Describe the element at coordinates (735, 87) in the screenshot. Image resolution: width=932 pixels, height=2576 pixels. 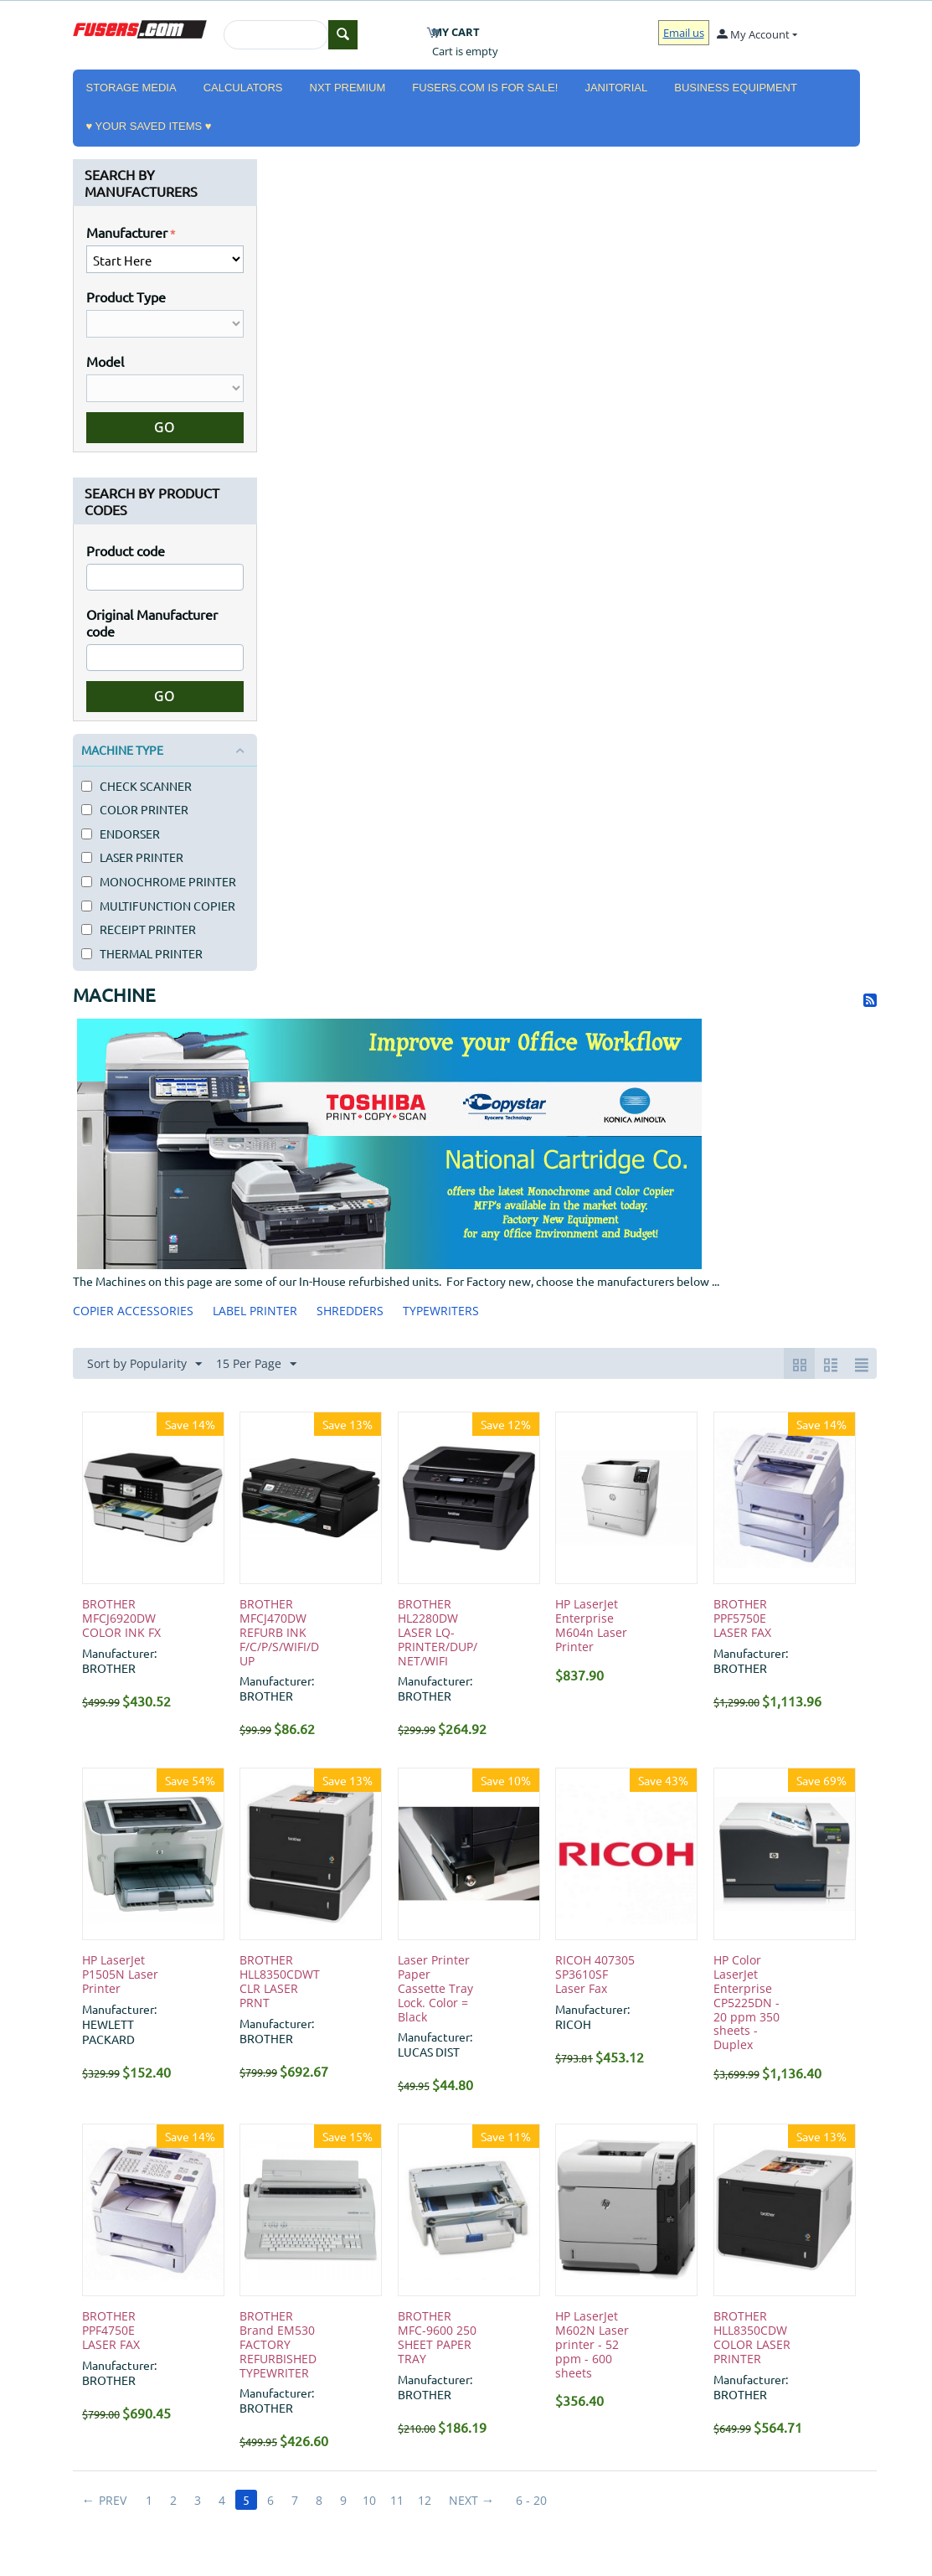
I see `BUSINESS EQUIPMENT` at that location.